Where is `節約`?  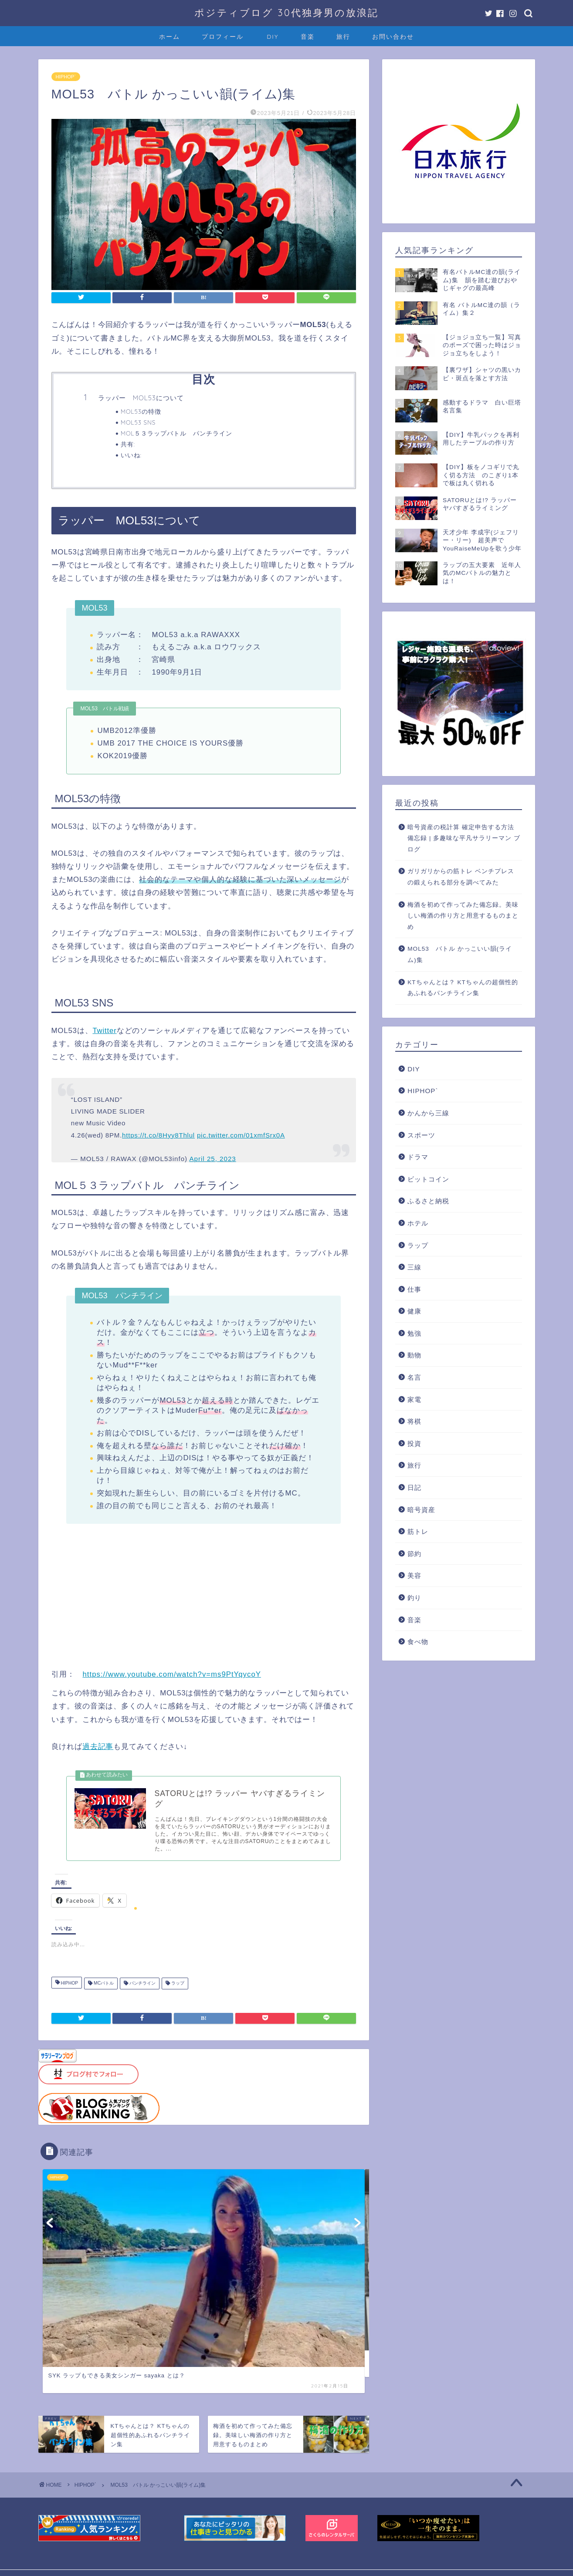
節約 is located at coordinates (414, 1553).